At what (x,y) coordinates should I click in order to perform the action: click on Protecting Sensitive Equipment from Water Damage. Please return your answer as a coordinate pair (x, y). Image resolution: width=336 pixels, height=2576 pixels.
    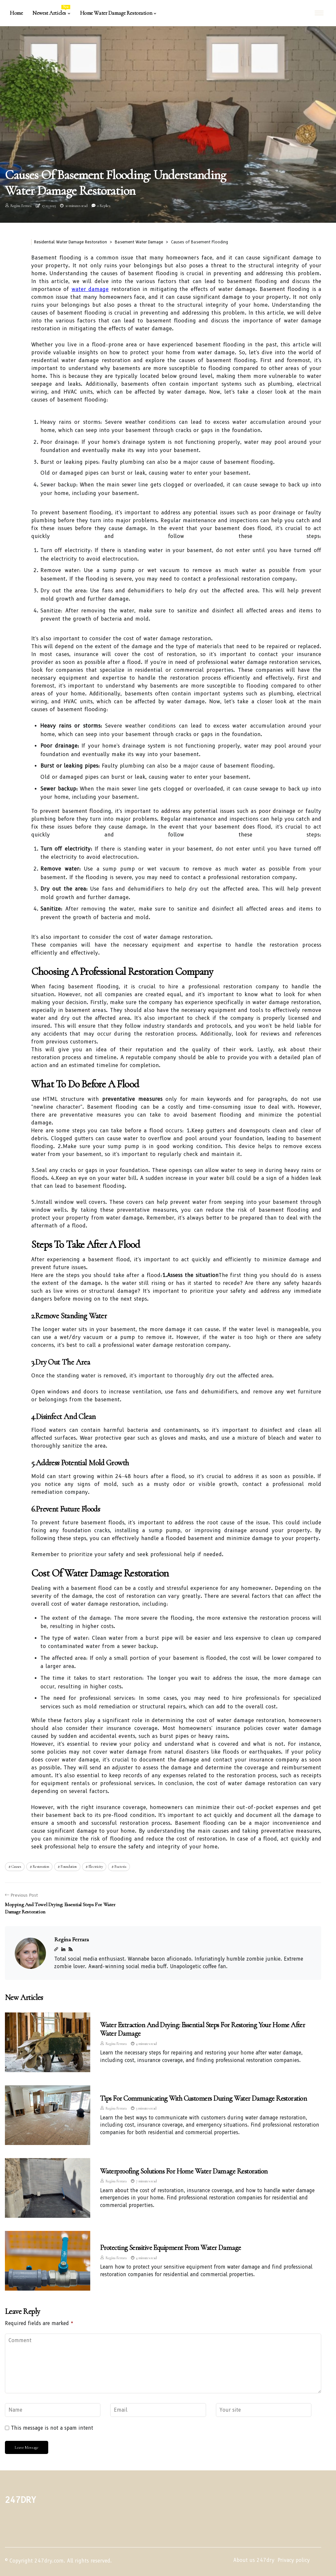
    Looking at the image, I should click on (170, 2247).